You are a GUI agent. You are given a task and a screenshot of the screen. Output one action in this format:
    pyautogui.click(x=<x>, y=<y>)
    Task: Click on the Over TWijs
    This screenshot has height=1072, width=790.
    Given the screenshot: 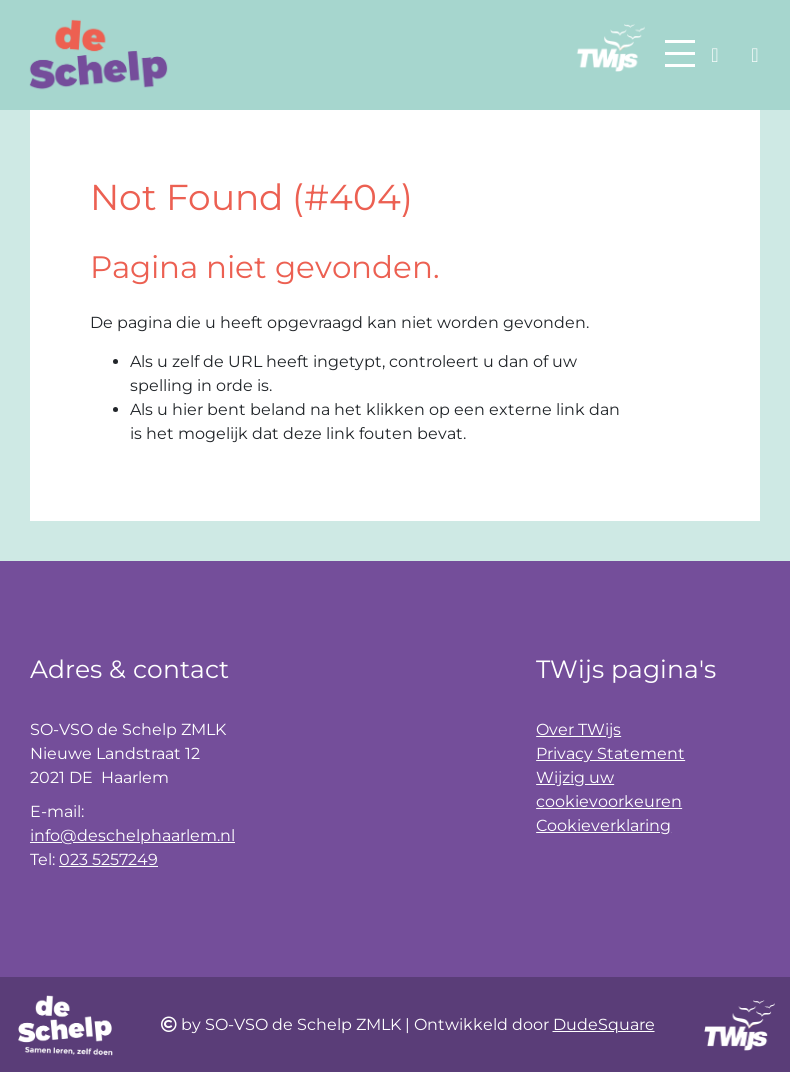 What is the action you would take?
    pyautogui.click(x=578, y=729)
    